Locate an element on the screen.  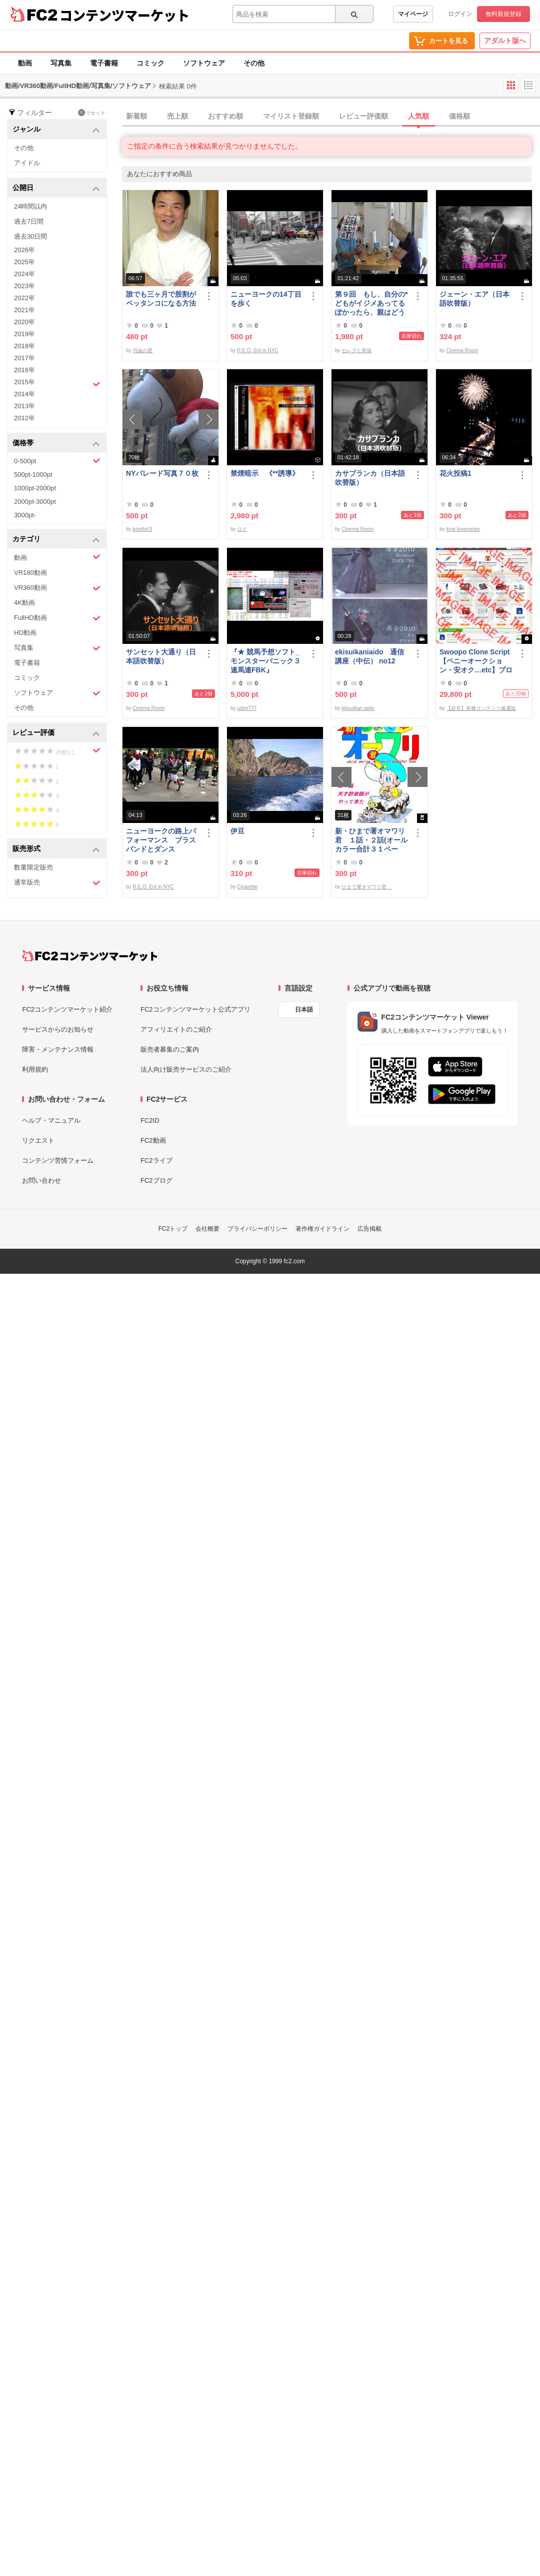
FC2ブログ is located at coordinates (156, 1180).